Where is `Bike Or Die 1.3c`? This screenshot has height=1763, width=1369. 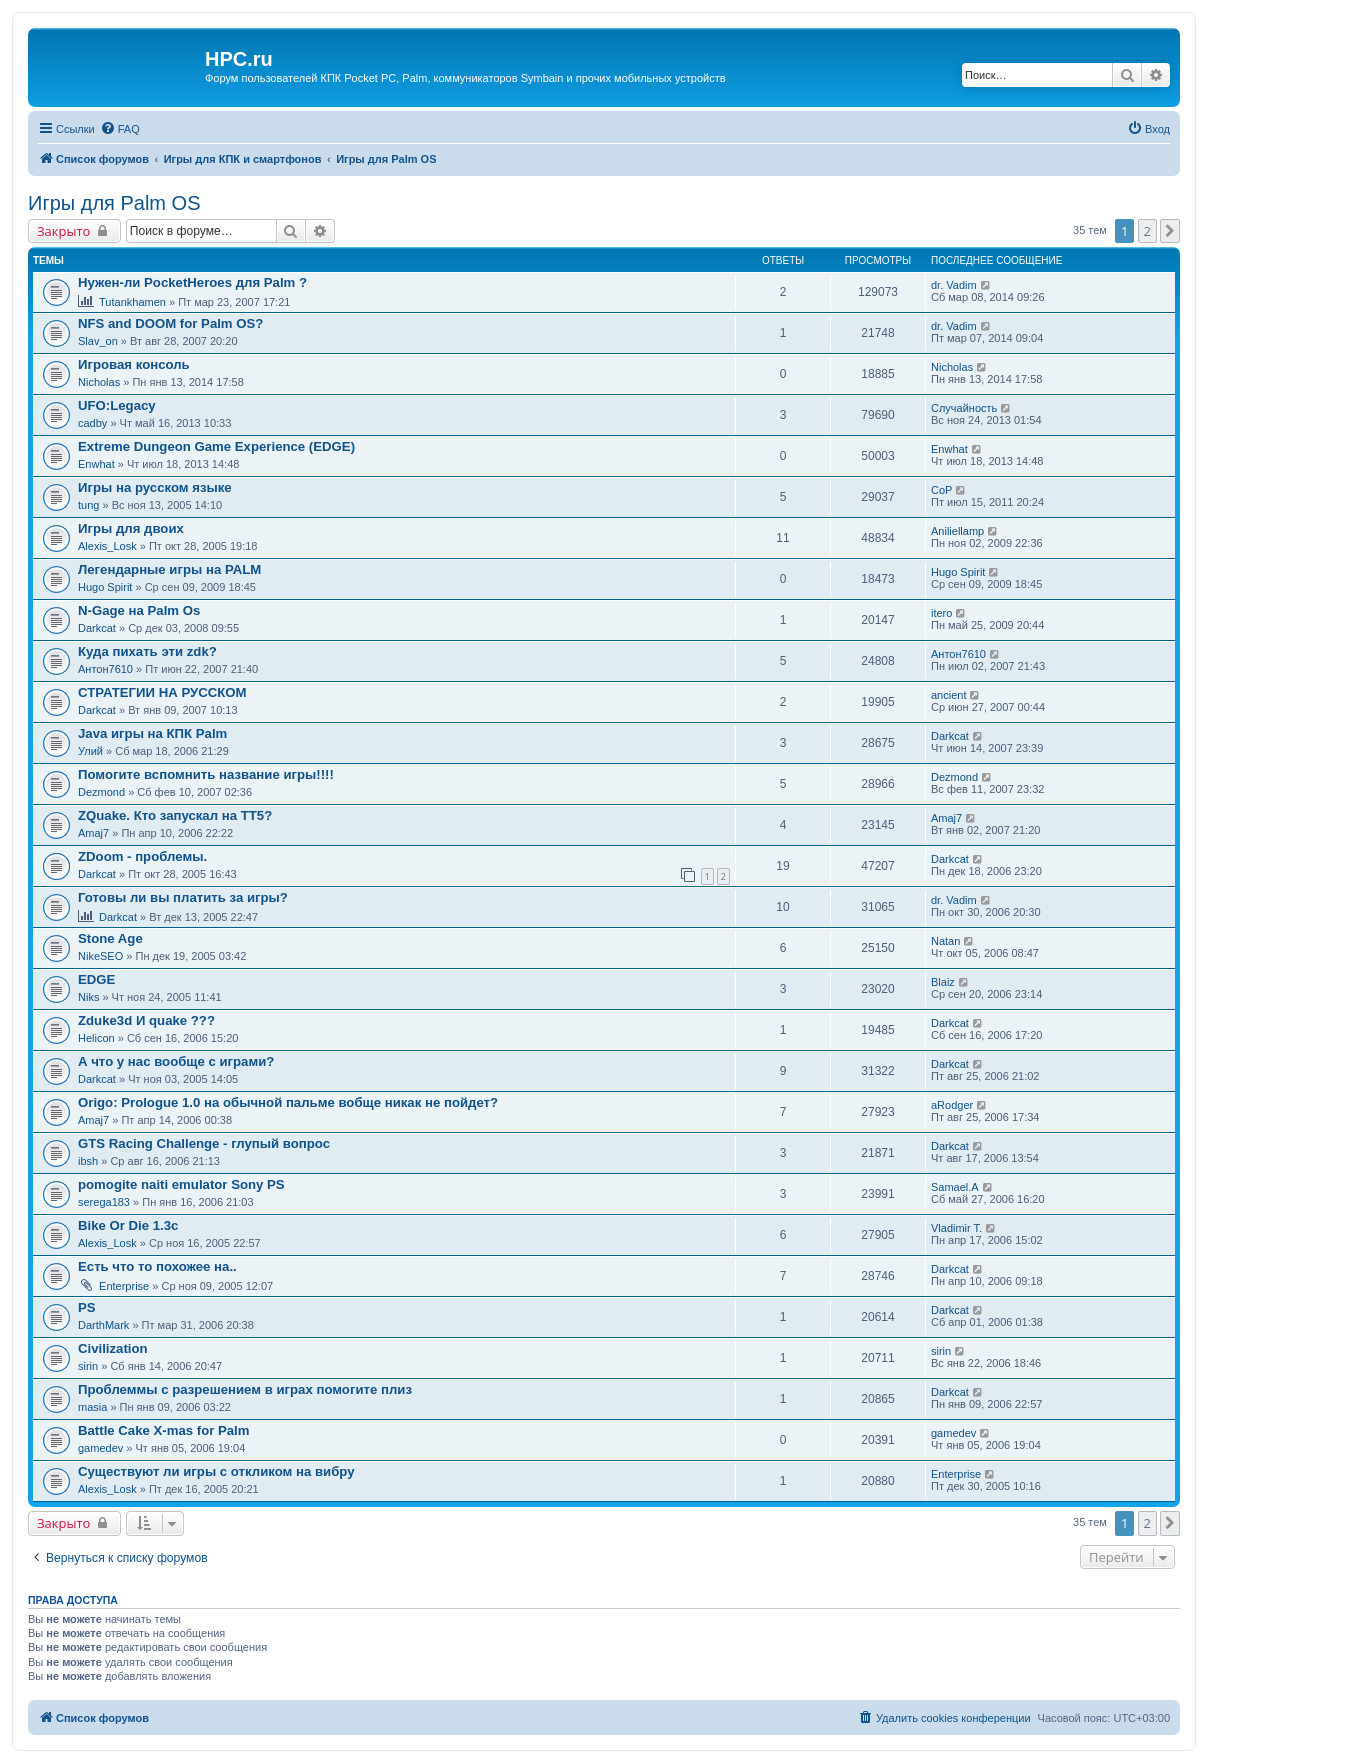 Bike Or Die 1.3c is located at coordinates (128, 1225).